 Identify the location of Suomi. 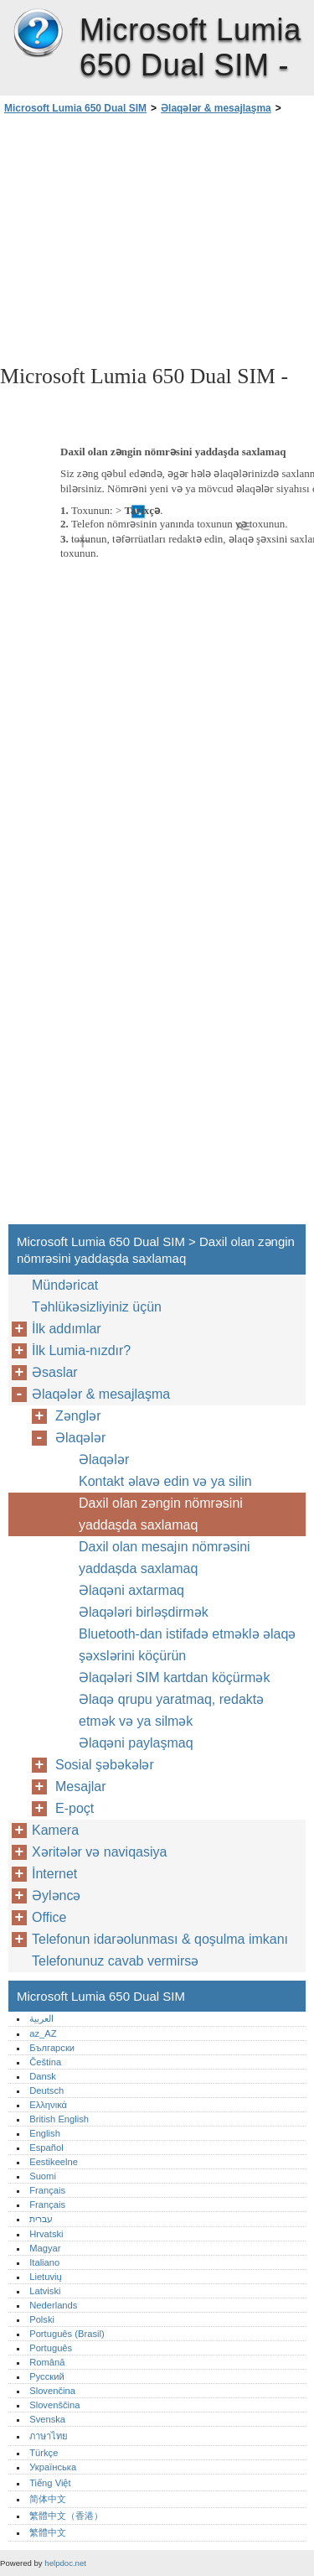
(42, 2176).